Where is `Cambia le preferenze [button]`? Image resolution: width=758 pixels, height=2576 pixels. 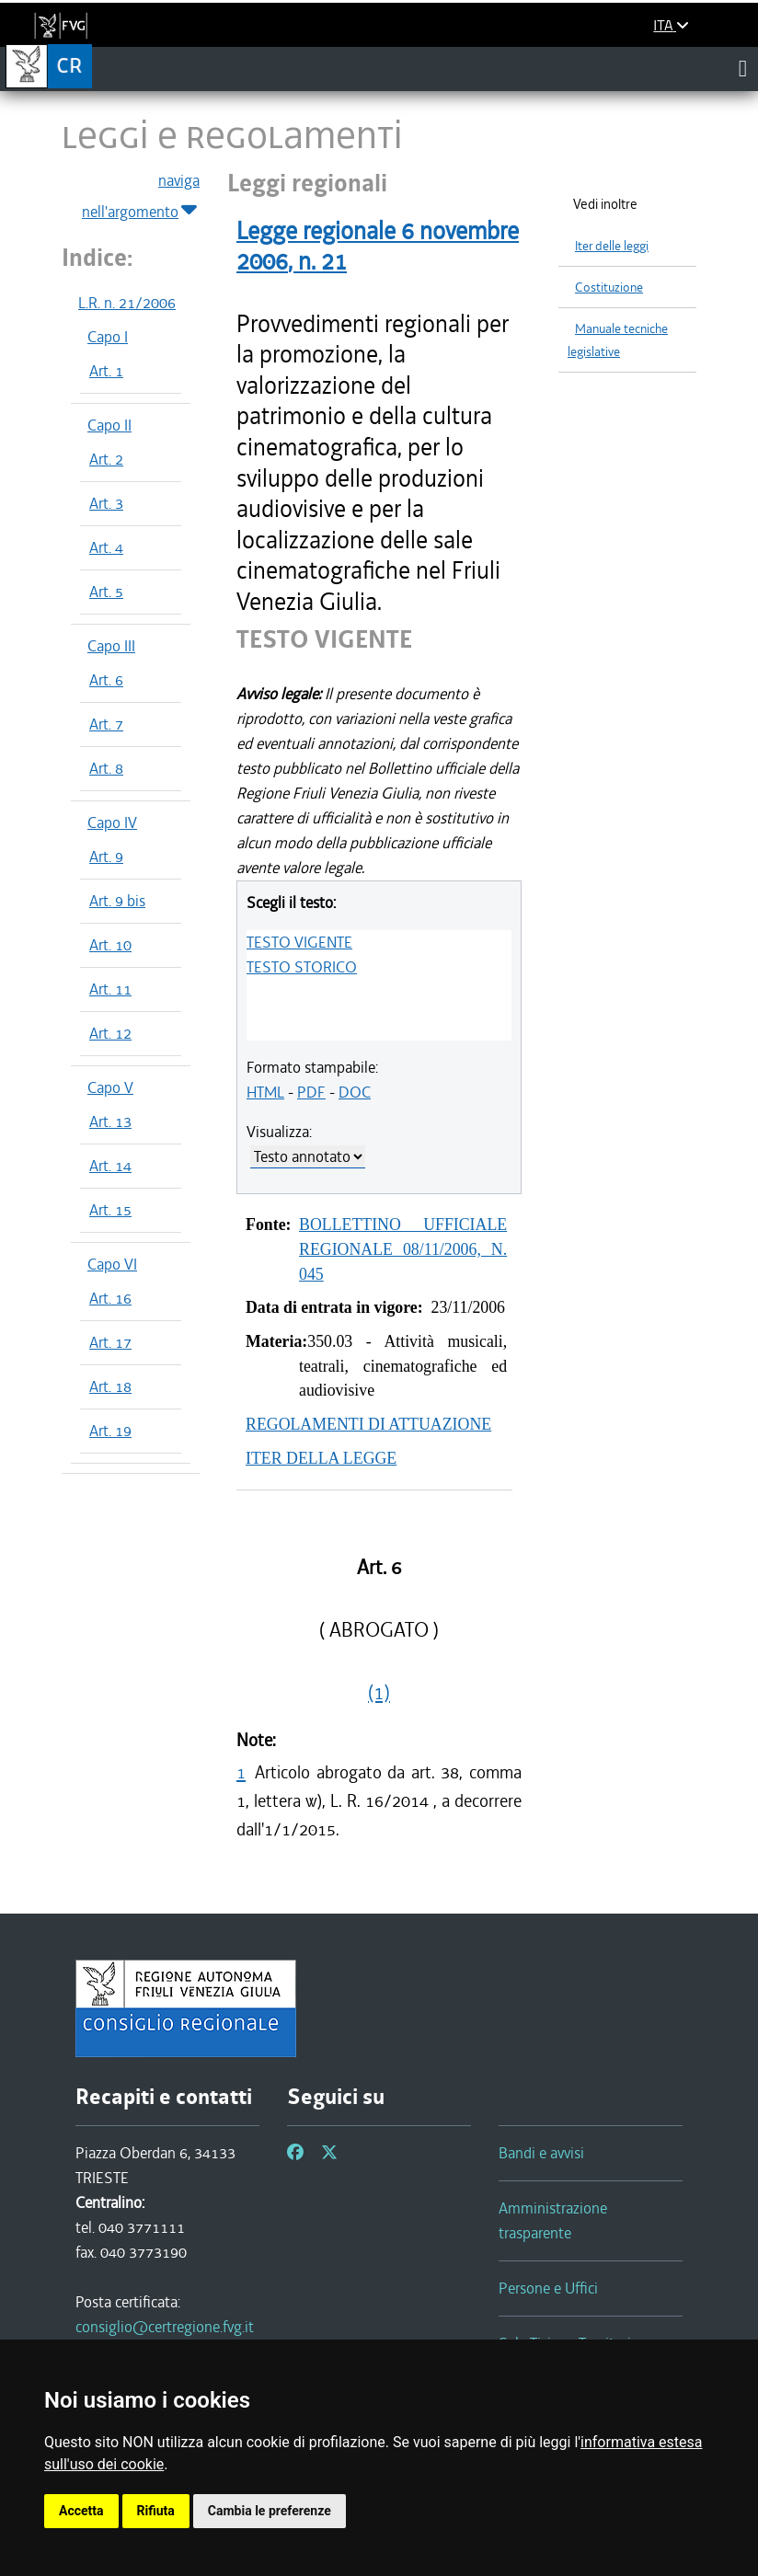
Cambia le preferenze [button] is located at coordinates (269, 2510).